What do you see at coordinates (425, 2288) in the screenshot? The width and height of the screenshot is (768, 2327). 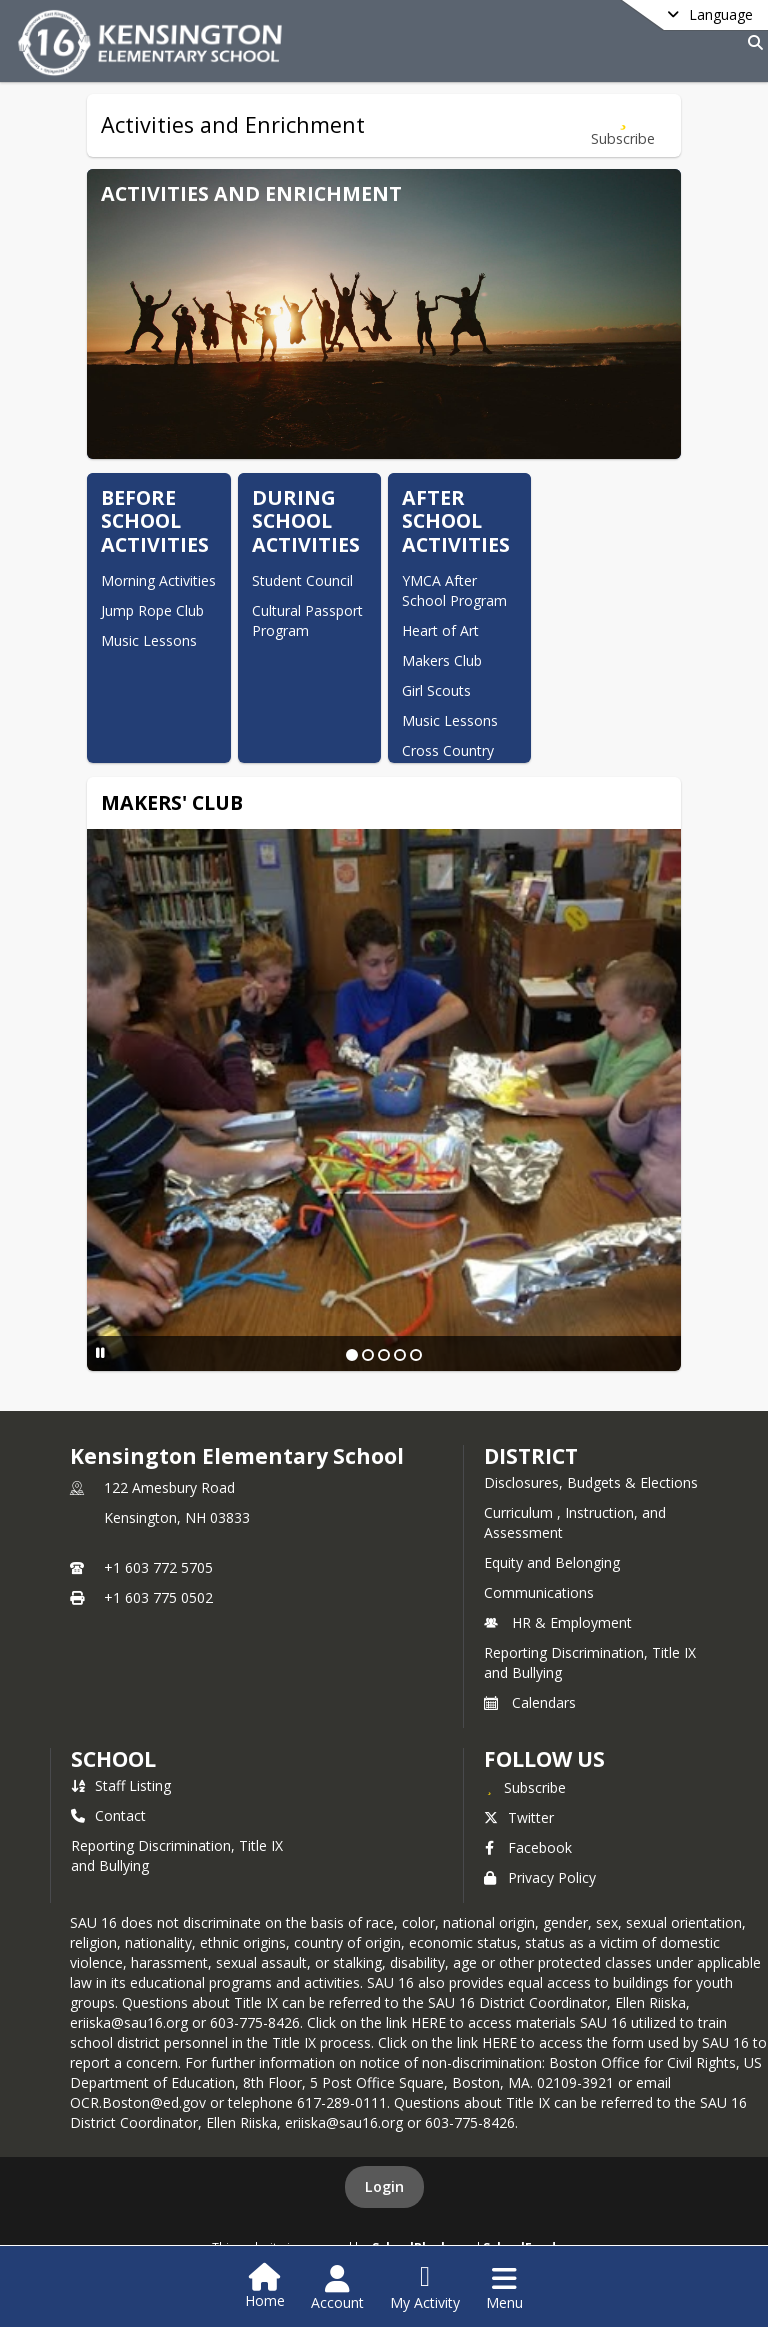 I see `[Open My Activity List]` at bounding box center [425, 2288].